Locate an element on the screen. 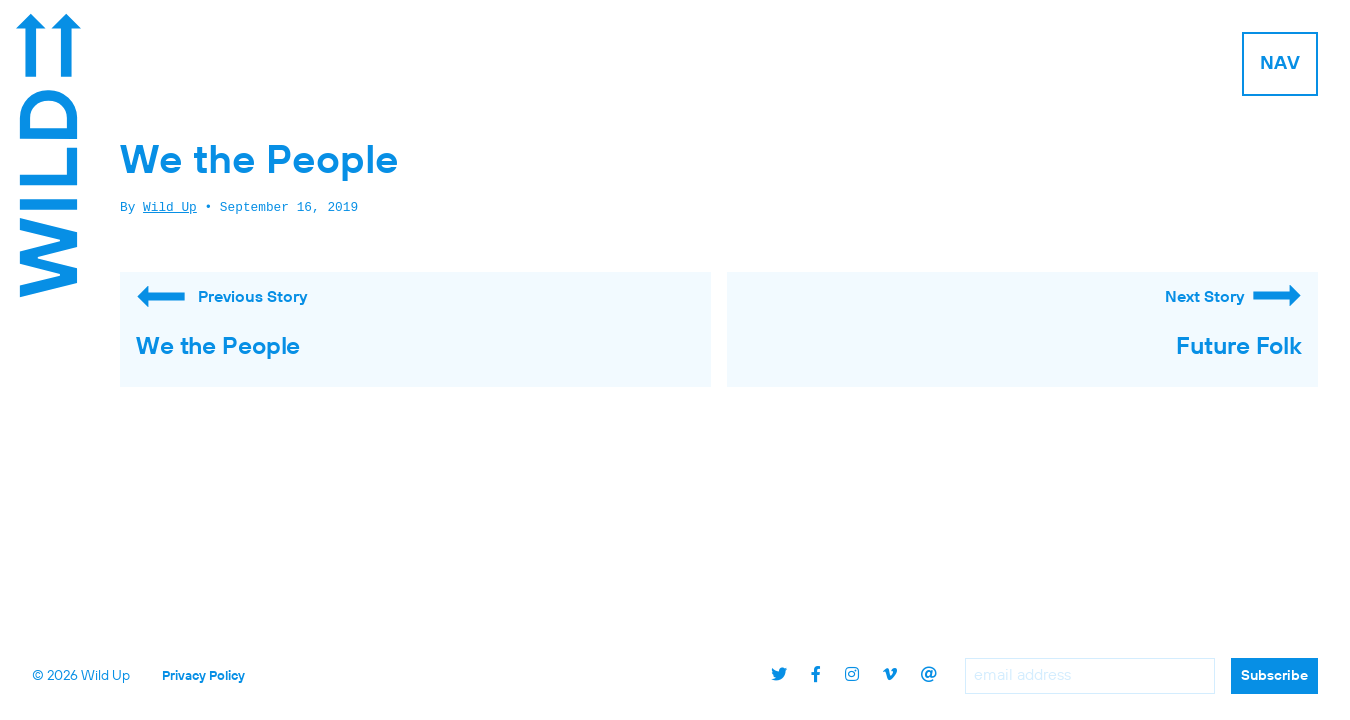  Wild Up is located at coordinates (170, 208).